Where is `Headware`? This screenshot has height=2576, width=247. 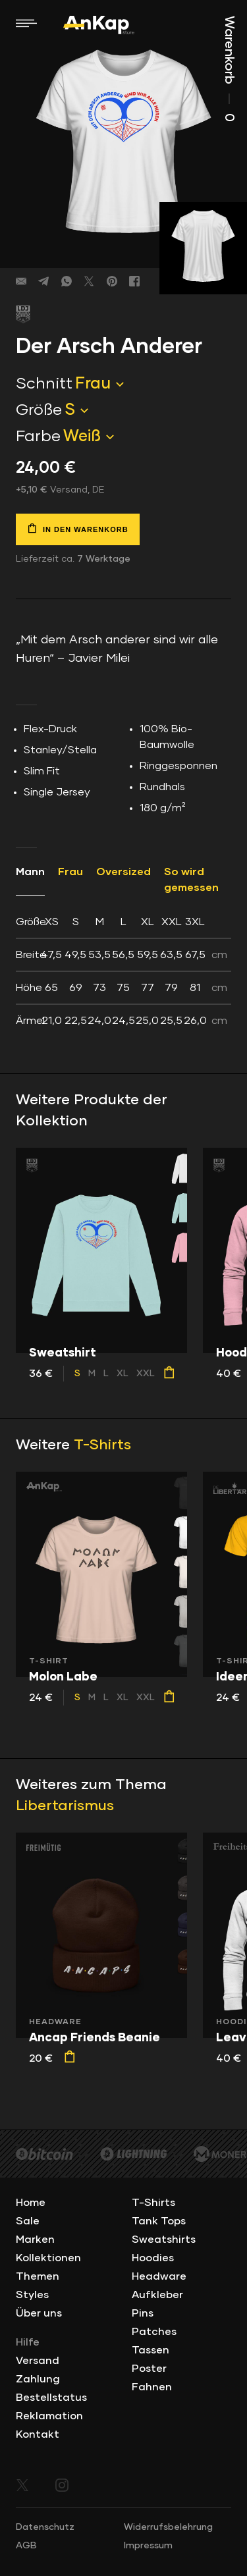 Headware is located at coordinates (159, 2276).